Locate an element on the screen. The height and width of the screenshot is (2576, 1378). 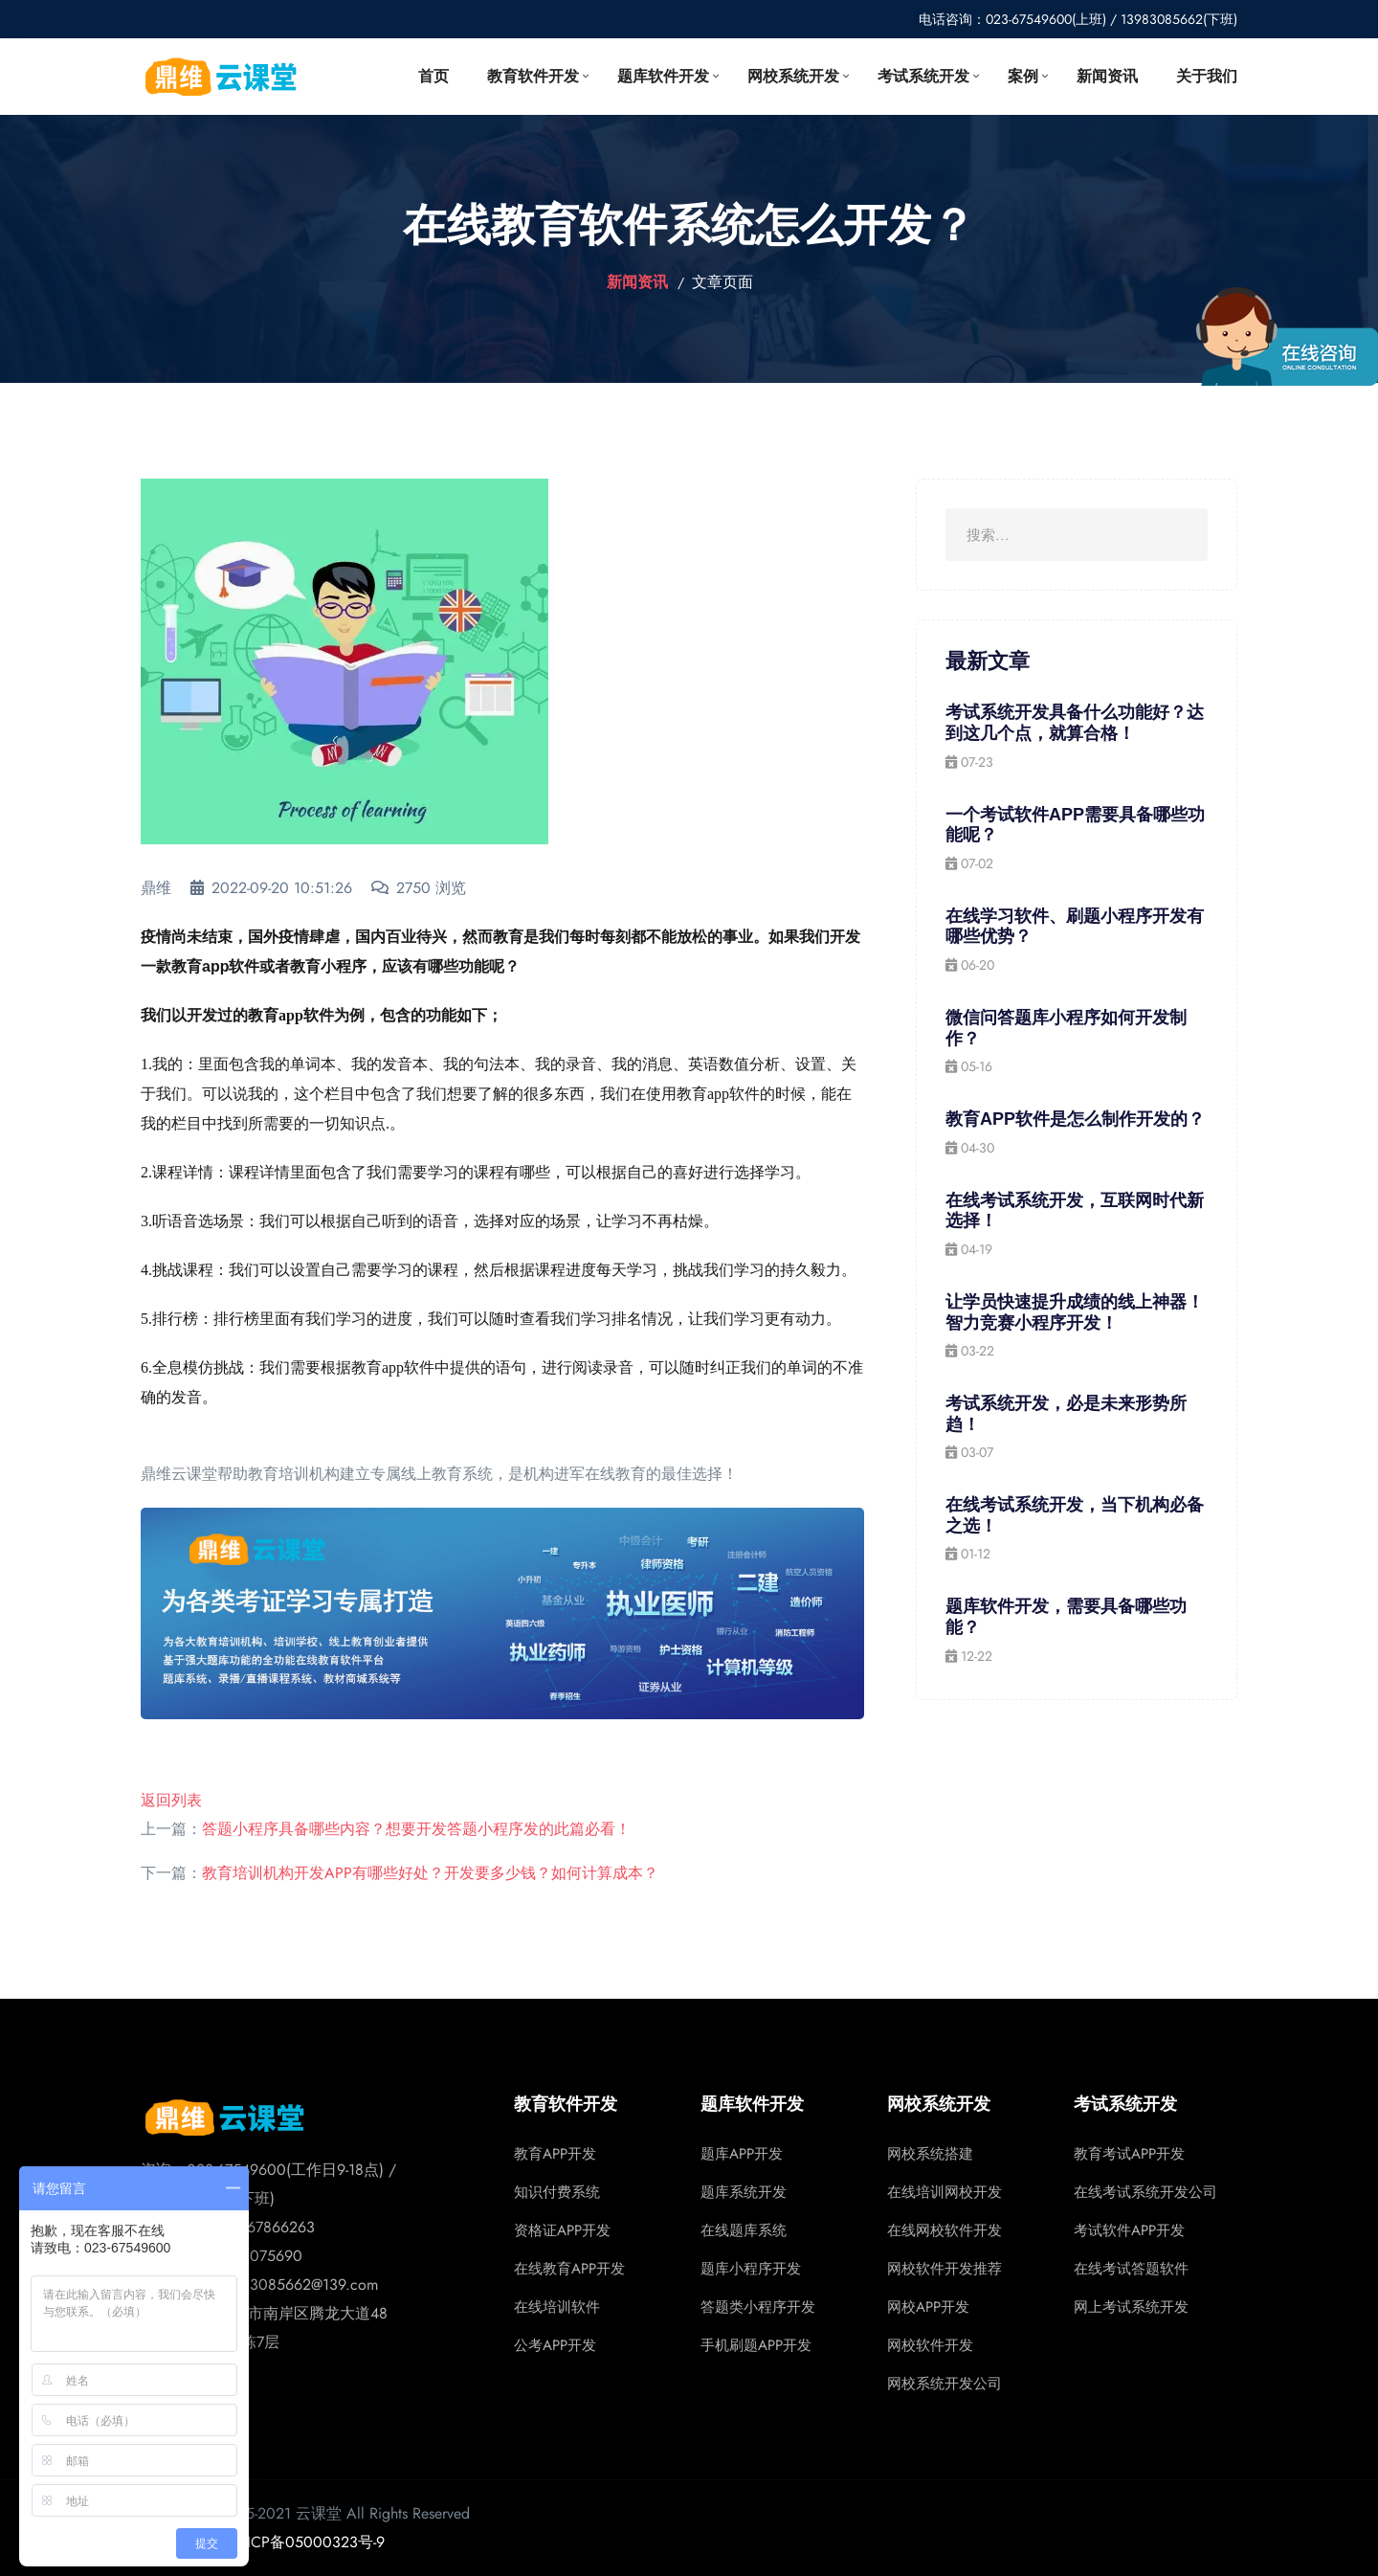
题库小程序开发 is located at coordinates (750, 2268).